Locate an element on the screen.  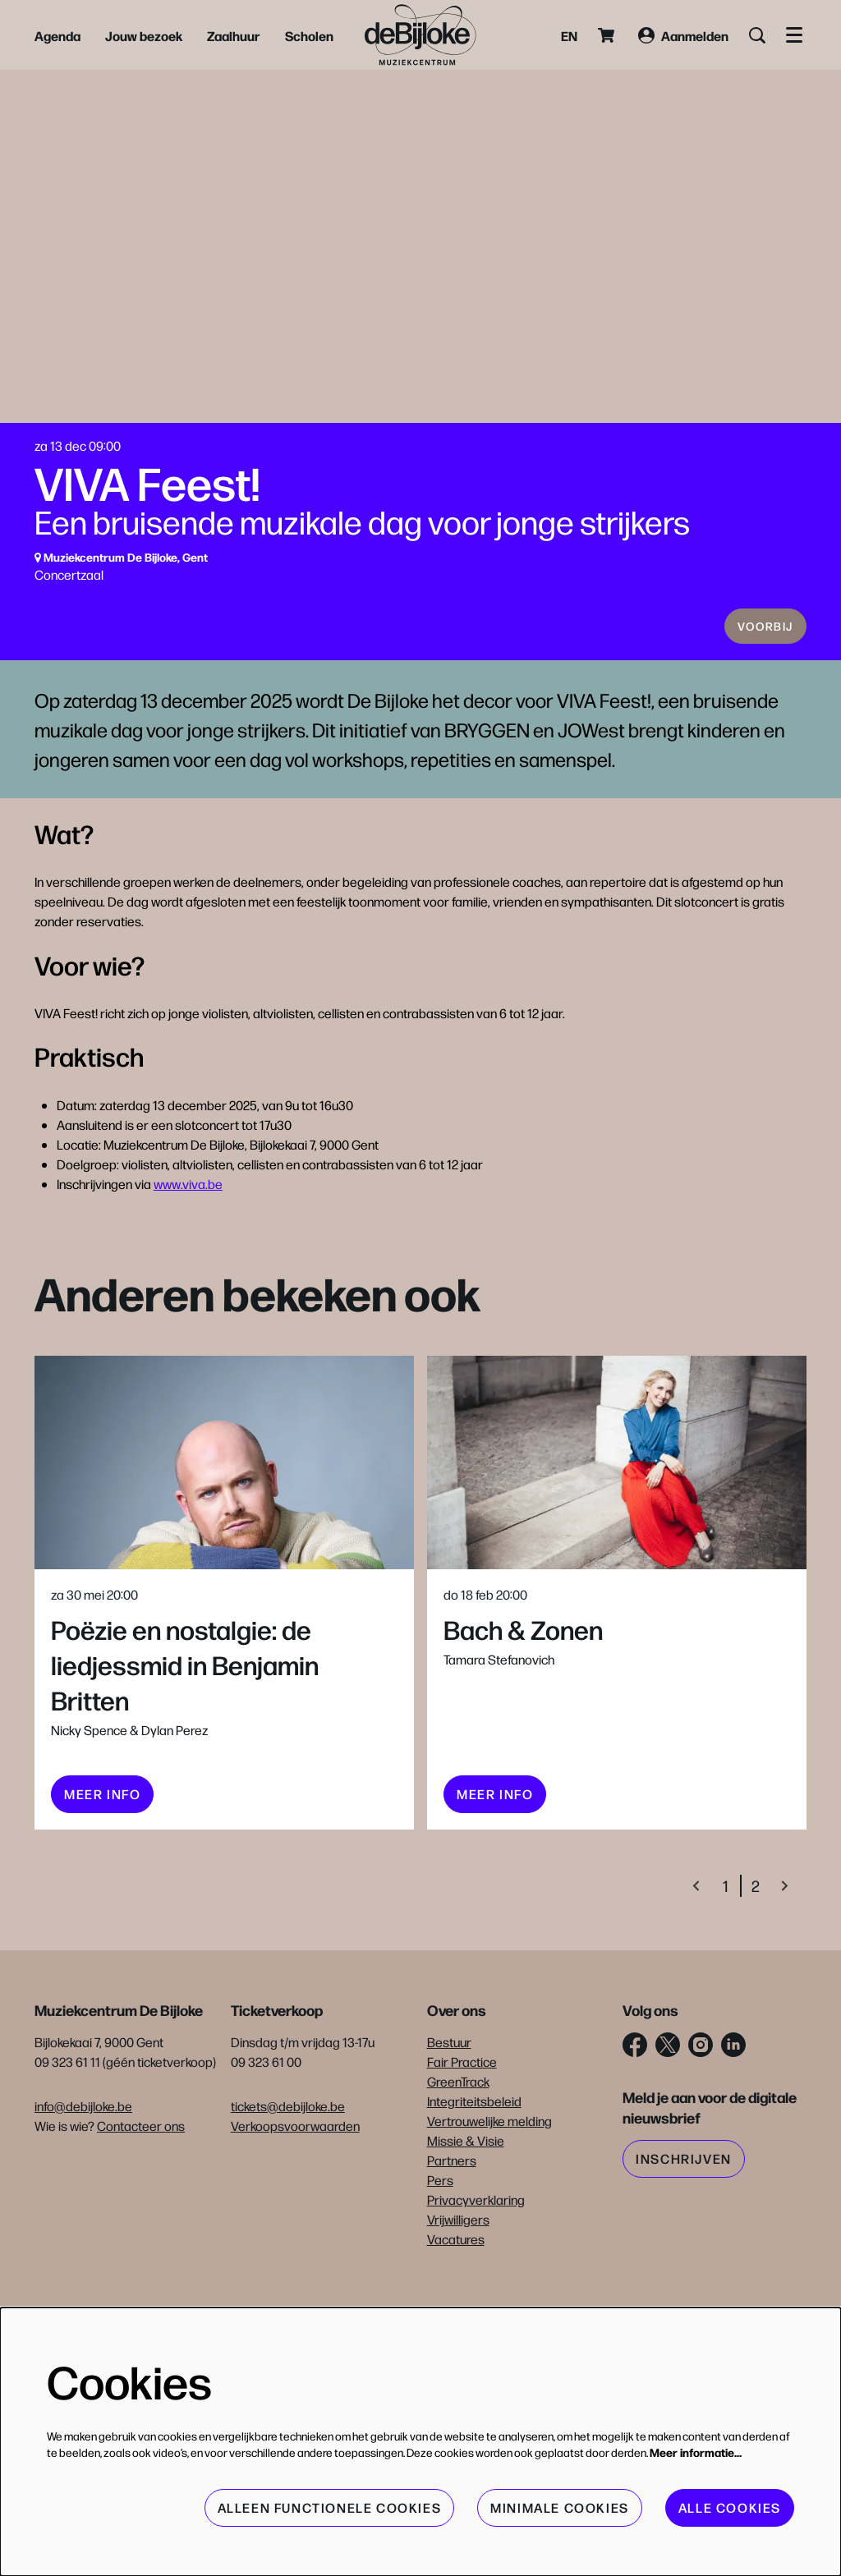
www.viva.be is located at coordinates (188, 1274).